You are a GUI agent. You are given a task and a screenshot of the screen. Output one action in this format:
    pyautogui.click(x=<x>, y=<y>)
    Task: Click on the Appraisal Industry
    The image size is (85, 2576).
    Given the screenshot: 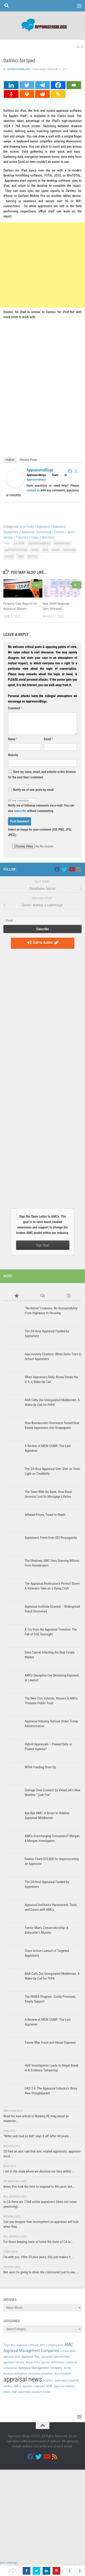 What is the action you would take?
    pyautogui.click(x=64, y=2386)
    